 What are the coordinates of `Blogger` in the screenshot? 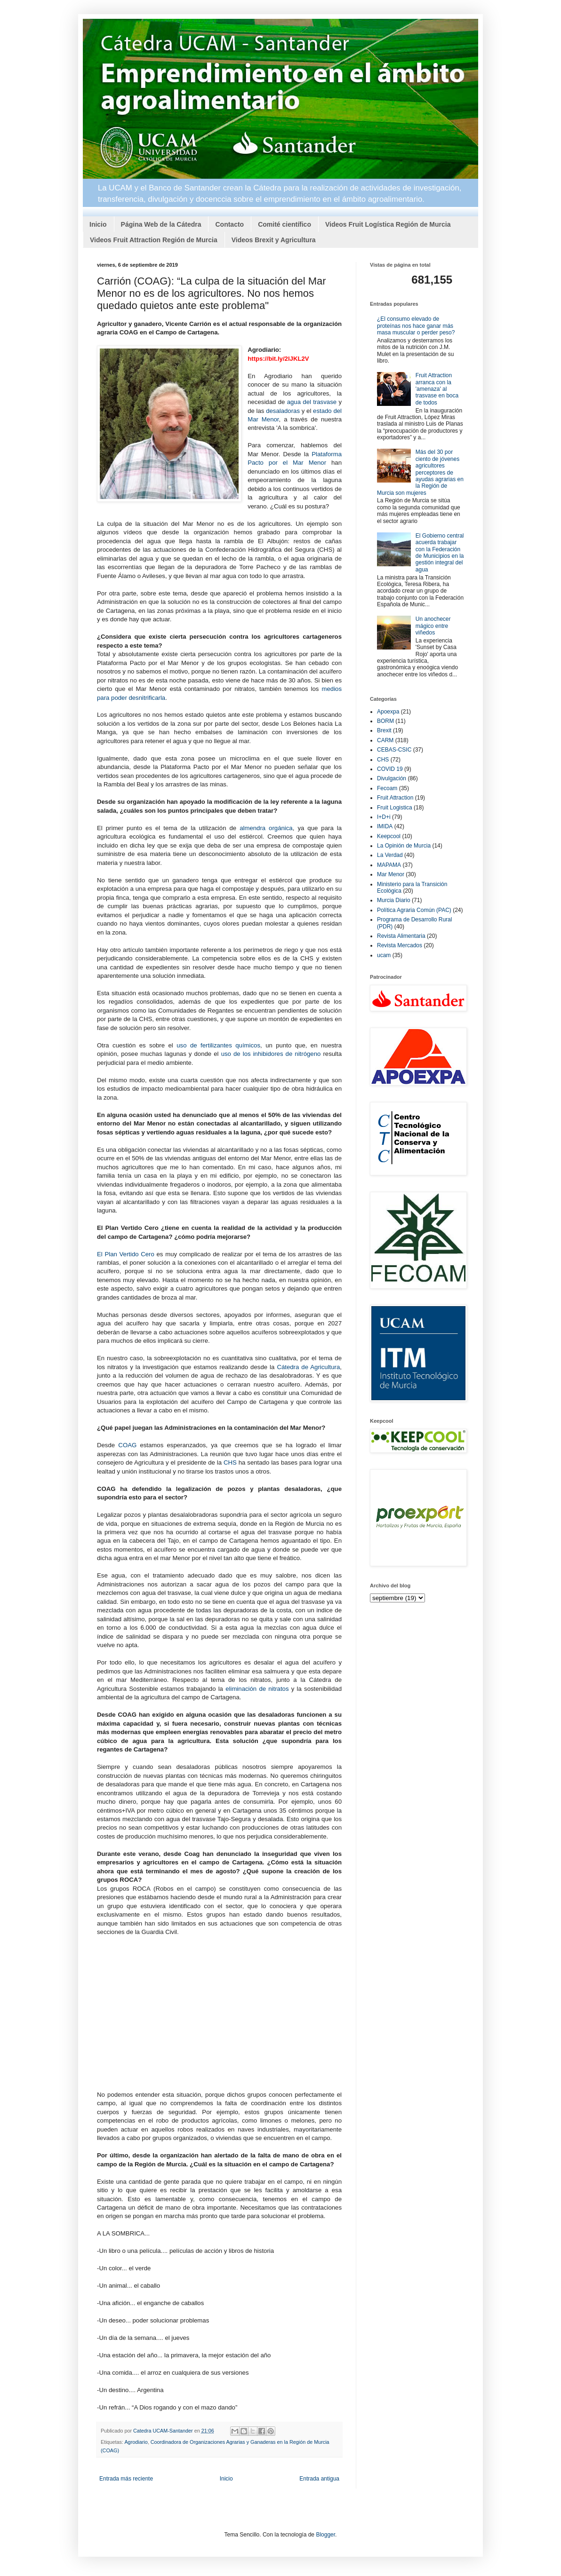 It's located at (325, 2534).